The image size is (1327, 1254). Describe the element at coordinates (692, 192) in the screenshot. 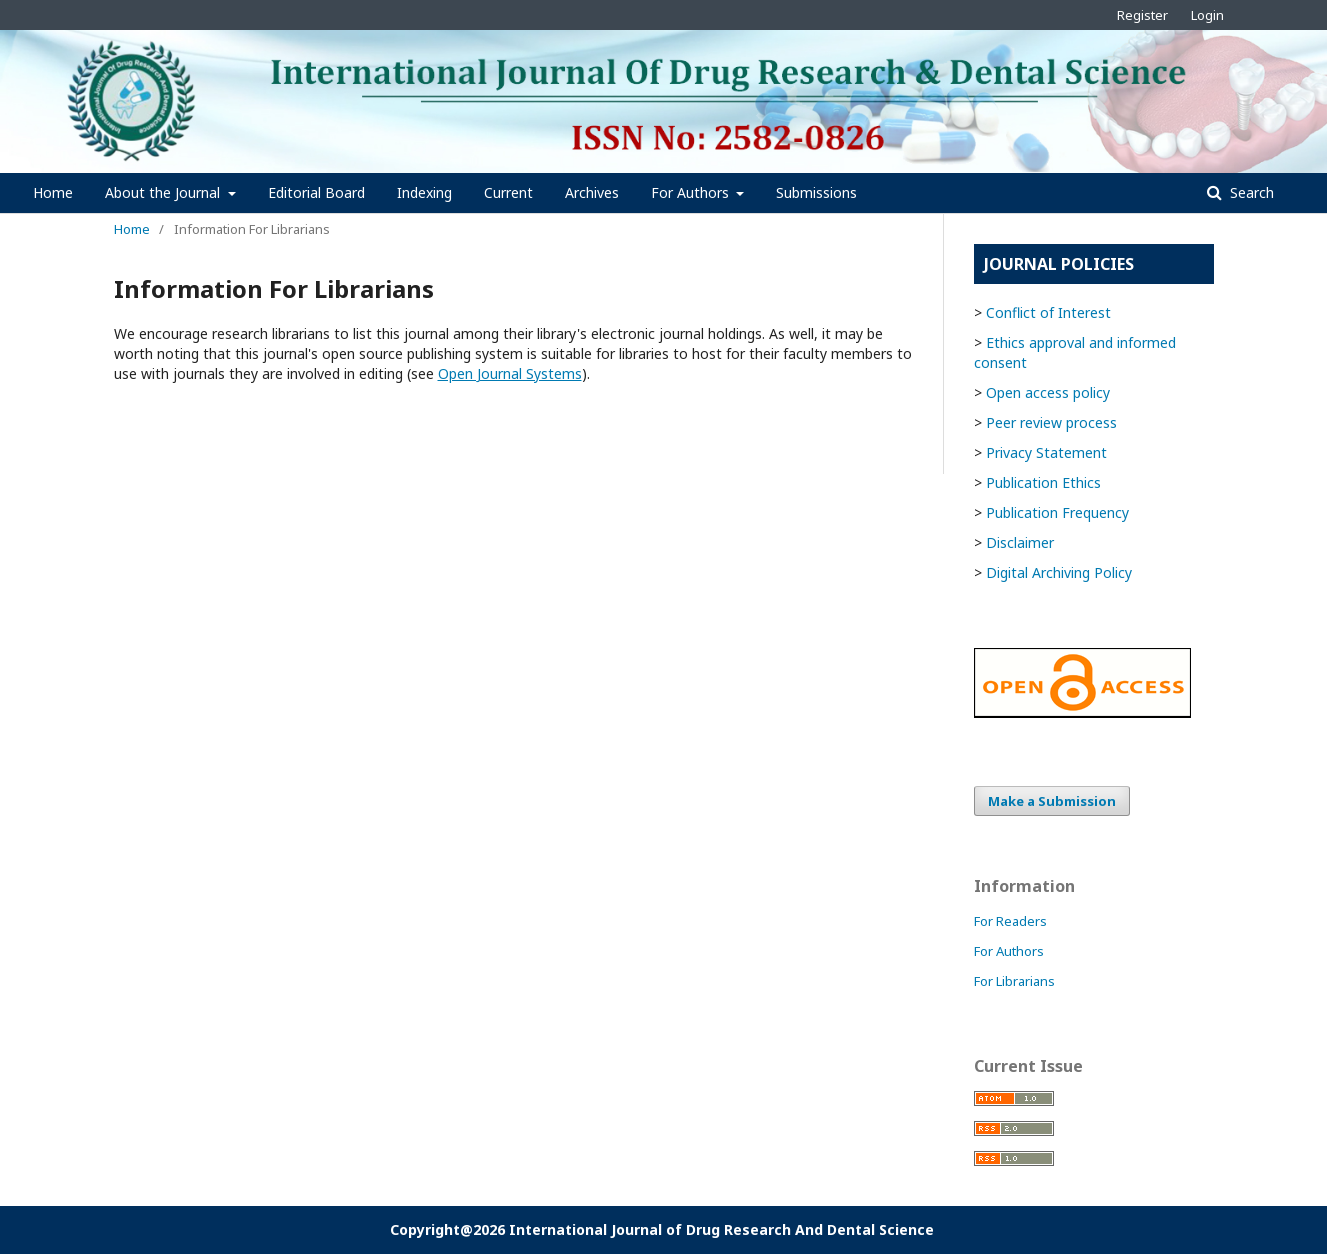

I see `For Authors` at that location.